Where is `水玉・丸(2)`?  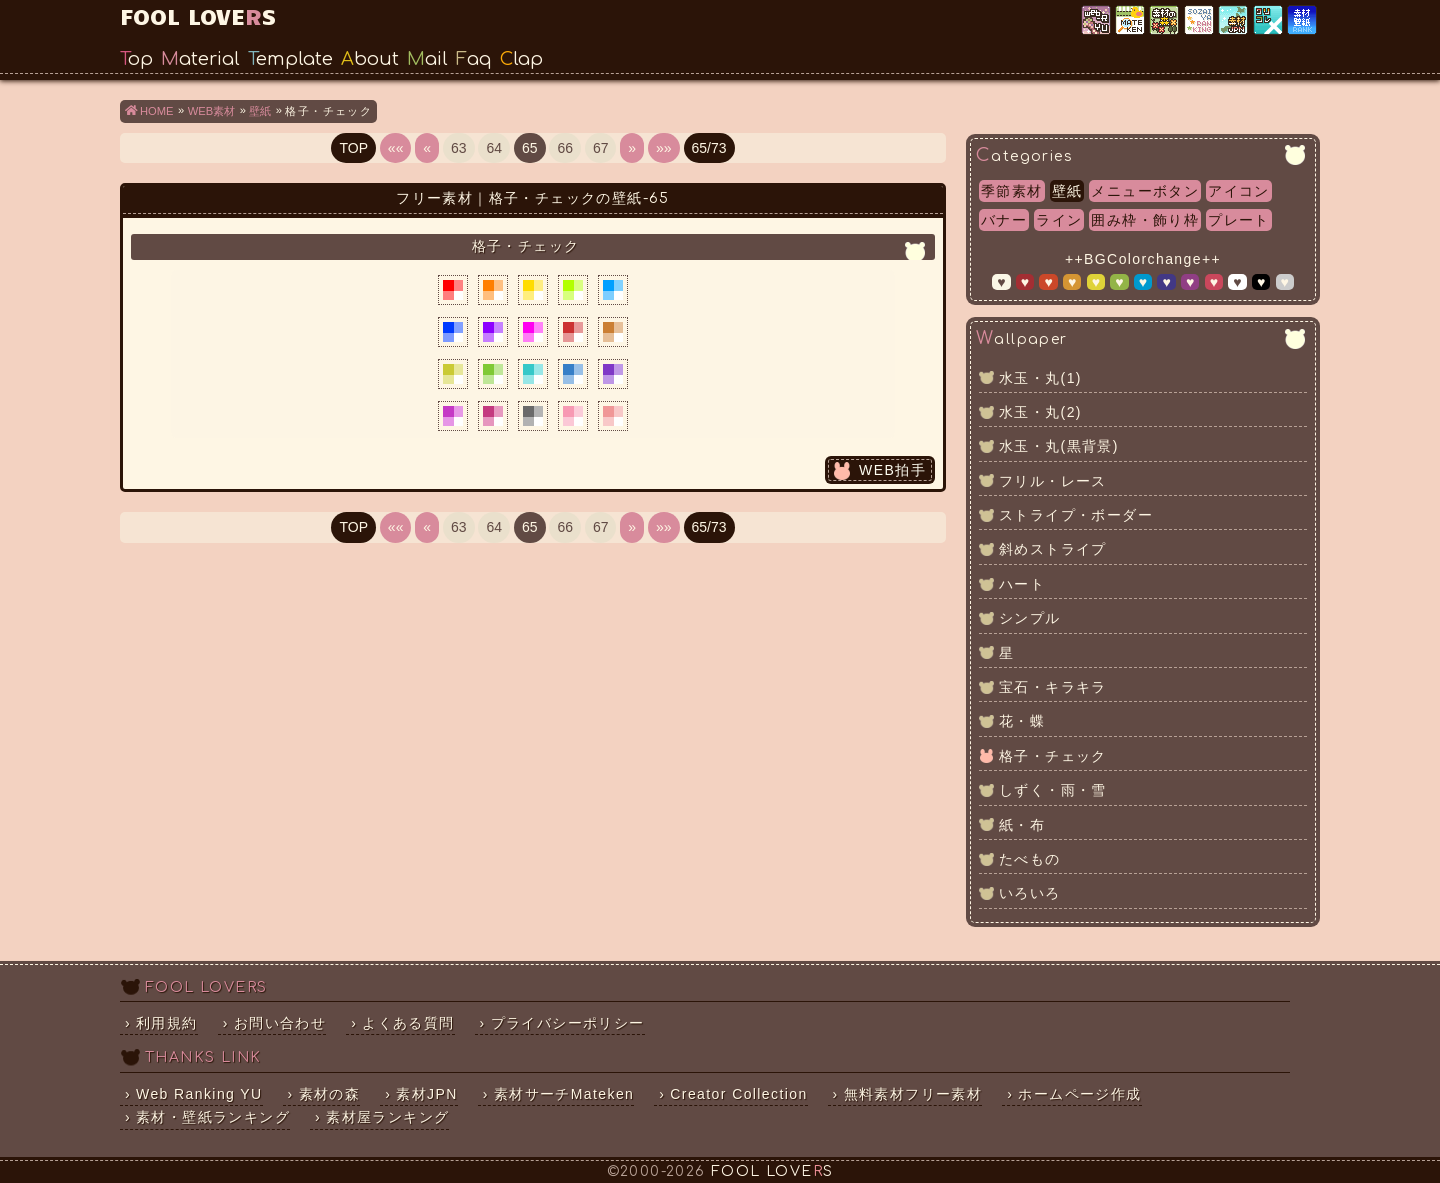
水玉・丸(2) is located at coordinates (1040, 412).